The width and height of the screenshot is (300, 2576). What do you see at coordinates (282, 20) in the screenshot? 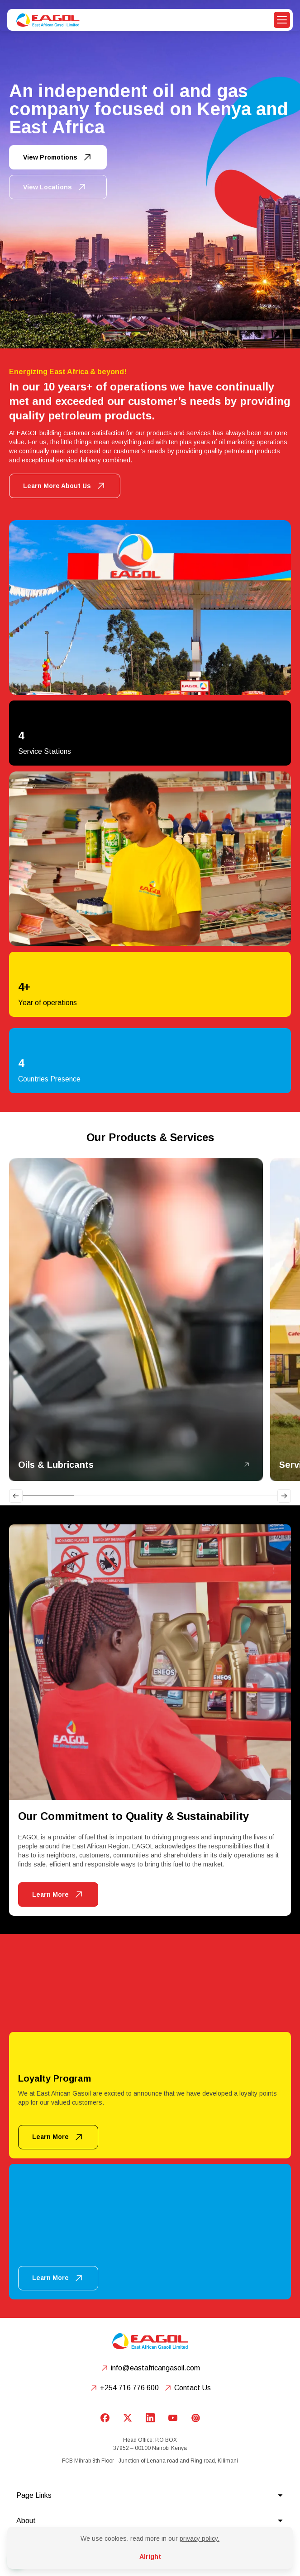
I see `[button]` at bounding box center [282, 20].